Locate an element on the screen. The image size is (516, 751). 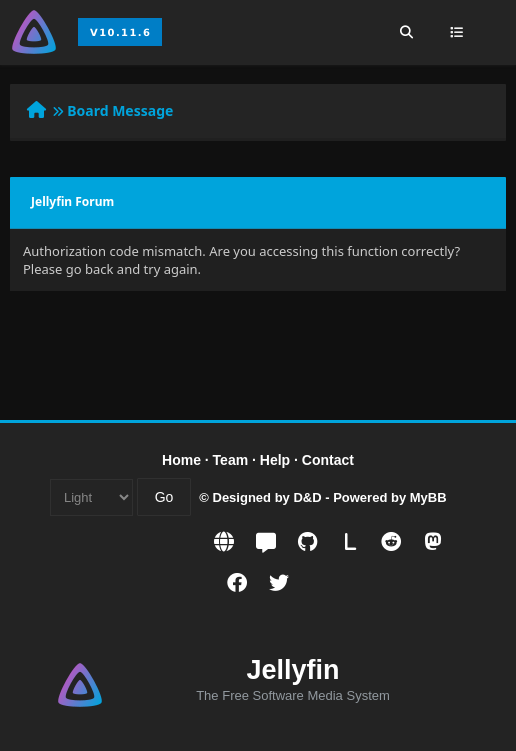
Contact is located at coordinates (328, 460).